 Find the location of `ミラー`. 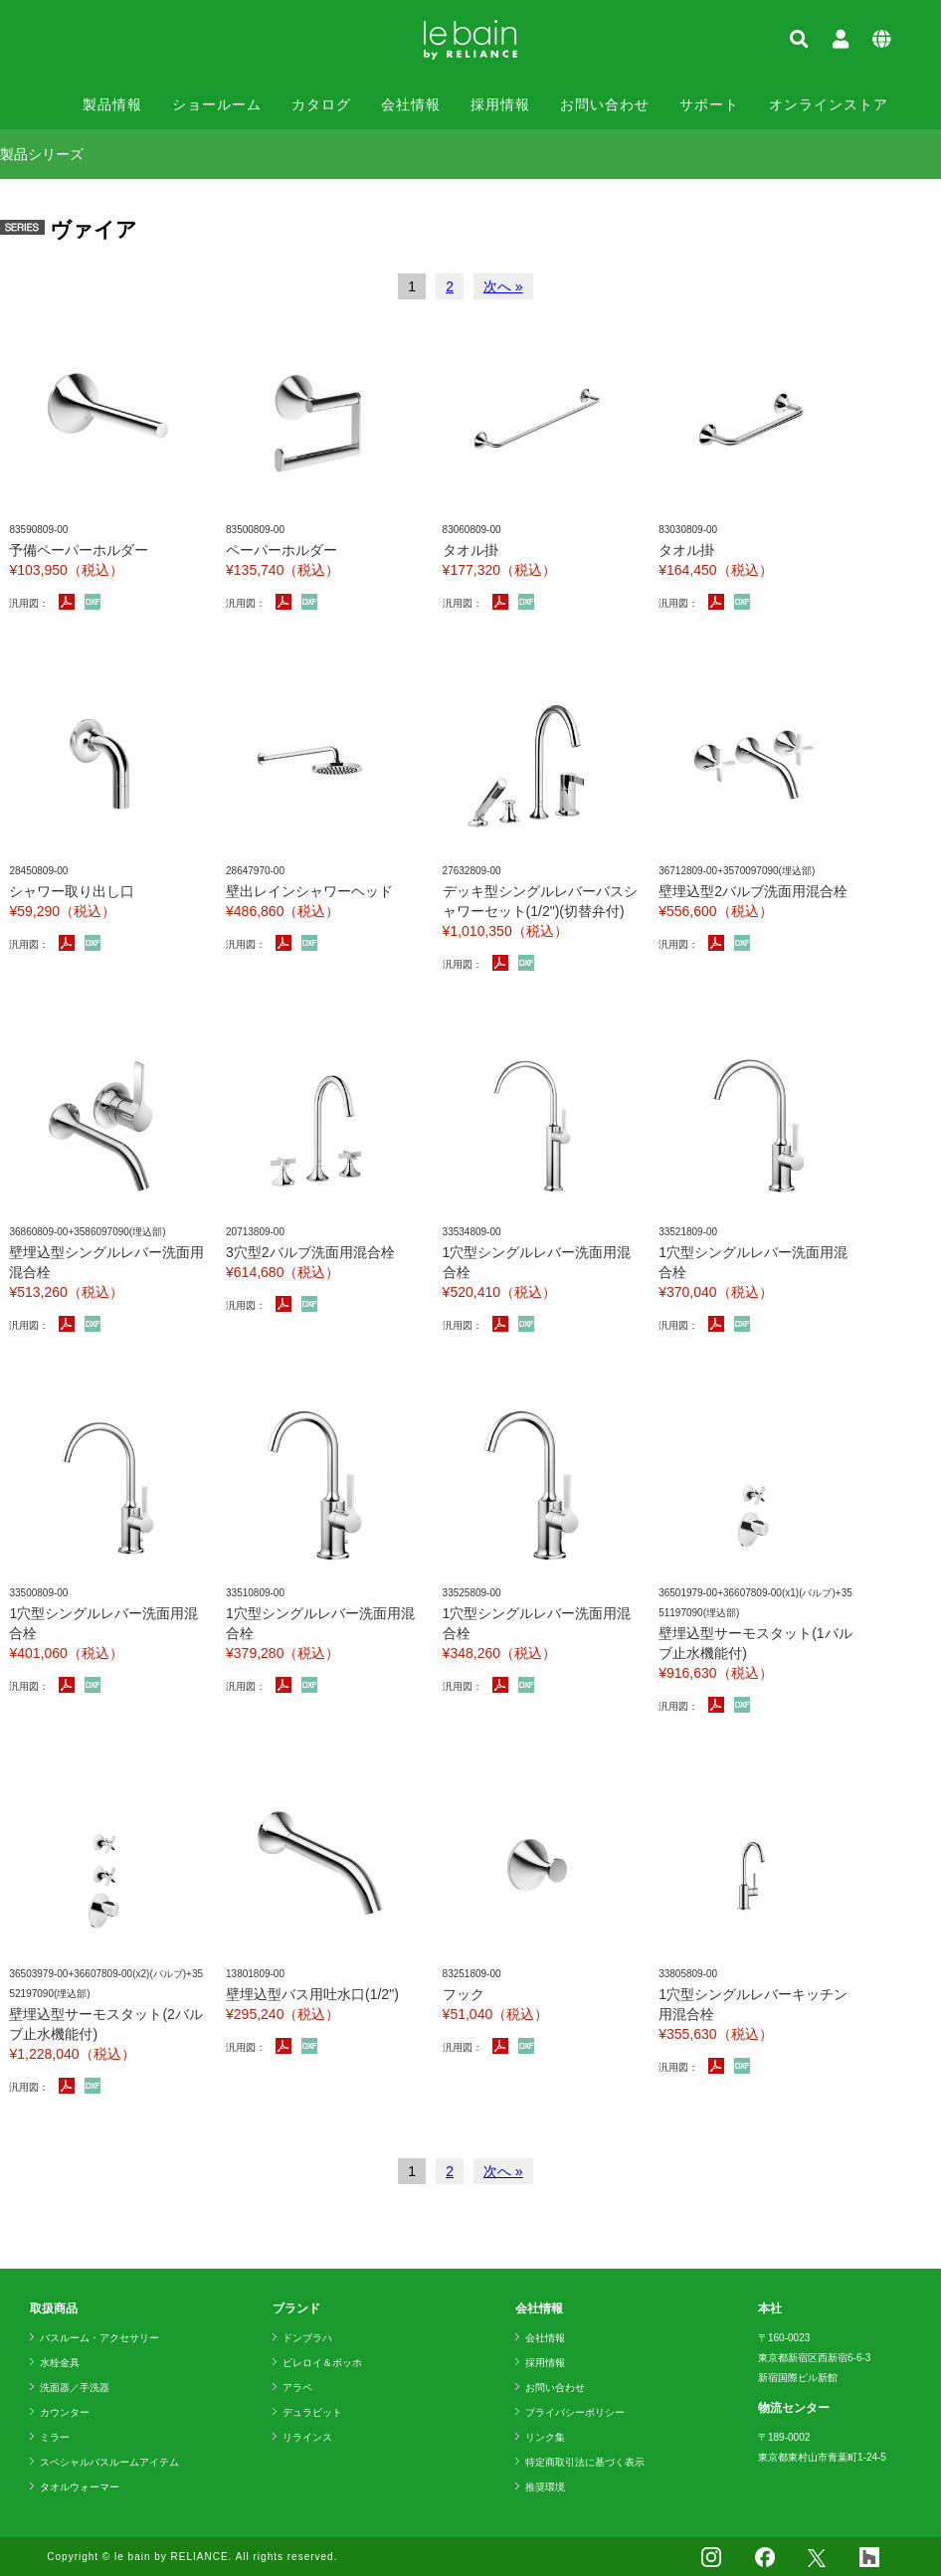

ミラー is located at coordinates (55, 2437).